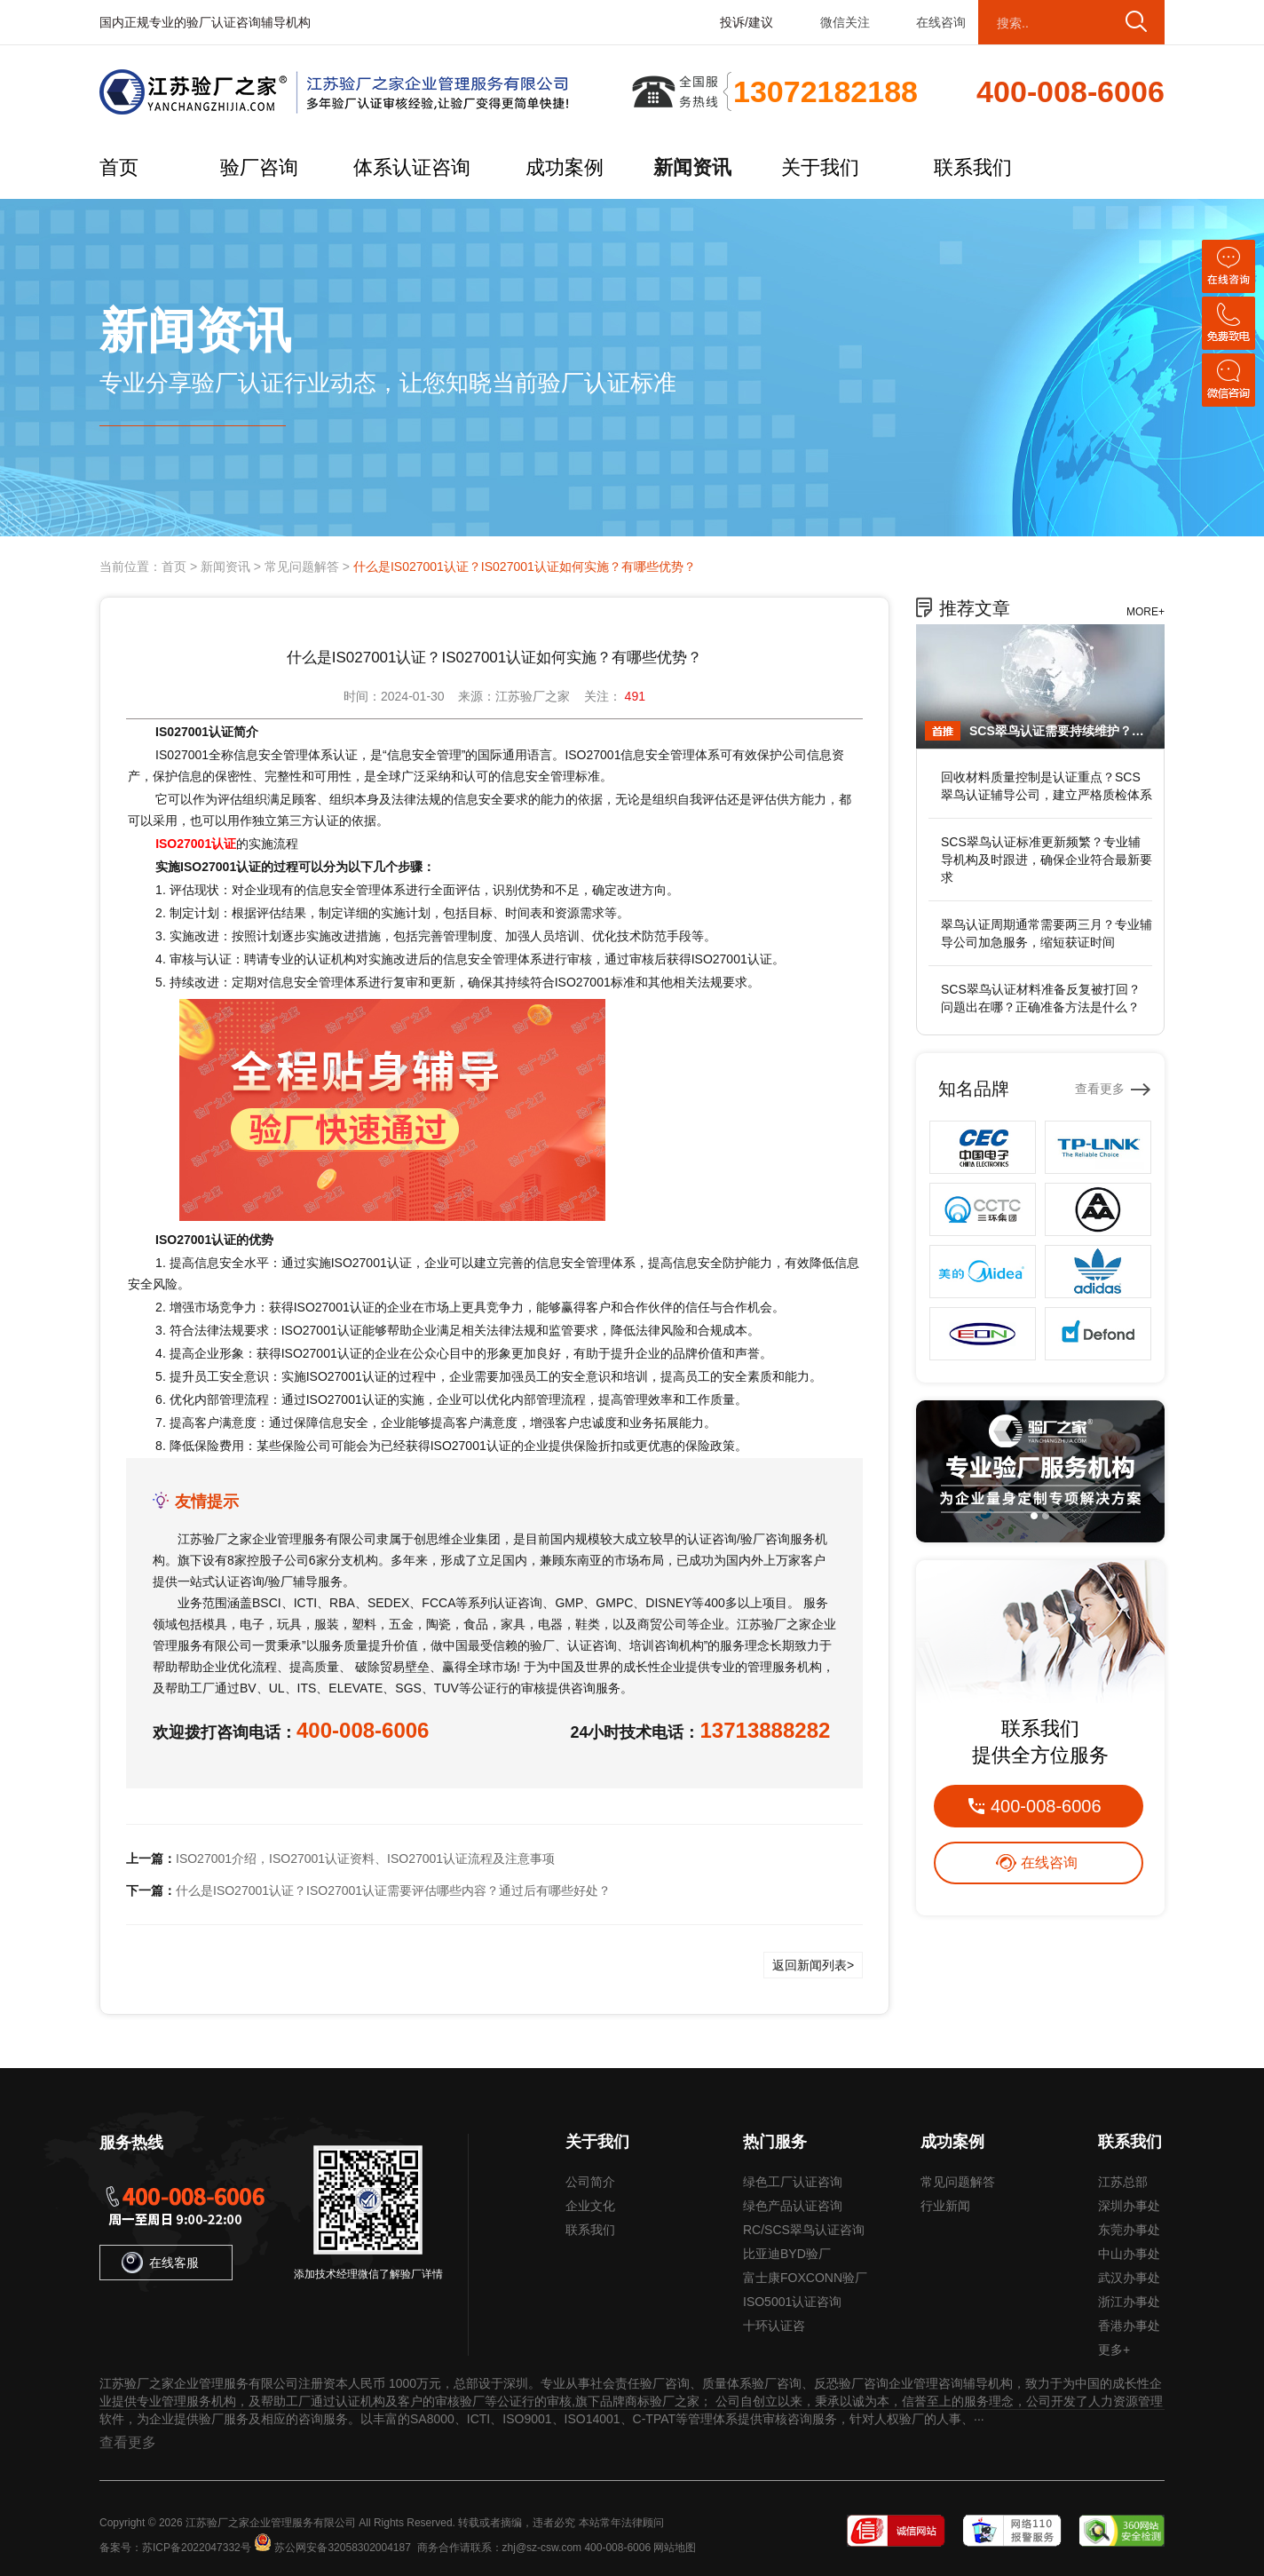  What do you see at coordinates (160, 2262) in the screenshot?
I see `在线客服` at bounding box center [160, 2262].